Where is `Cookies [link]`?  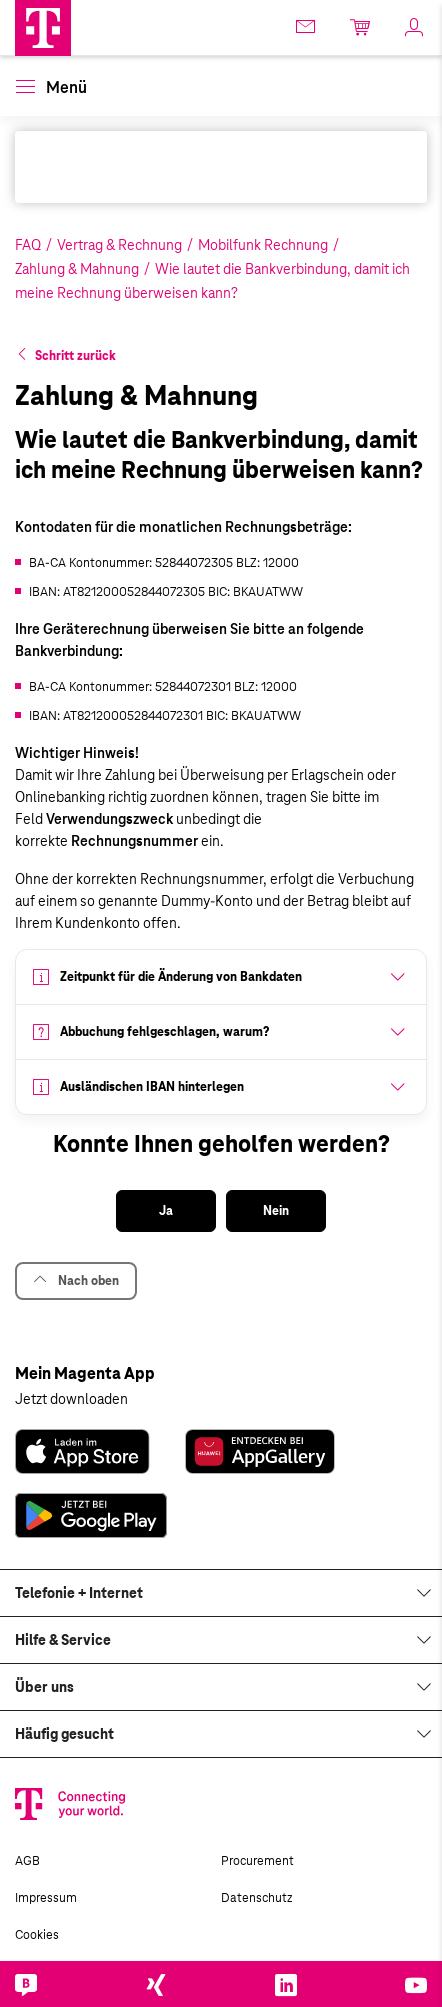 Cookies [link] is located at coordinates (37, 1935).